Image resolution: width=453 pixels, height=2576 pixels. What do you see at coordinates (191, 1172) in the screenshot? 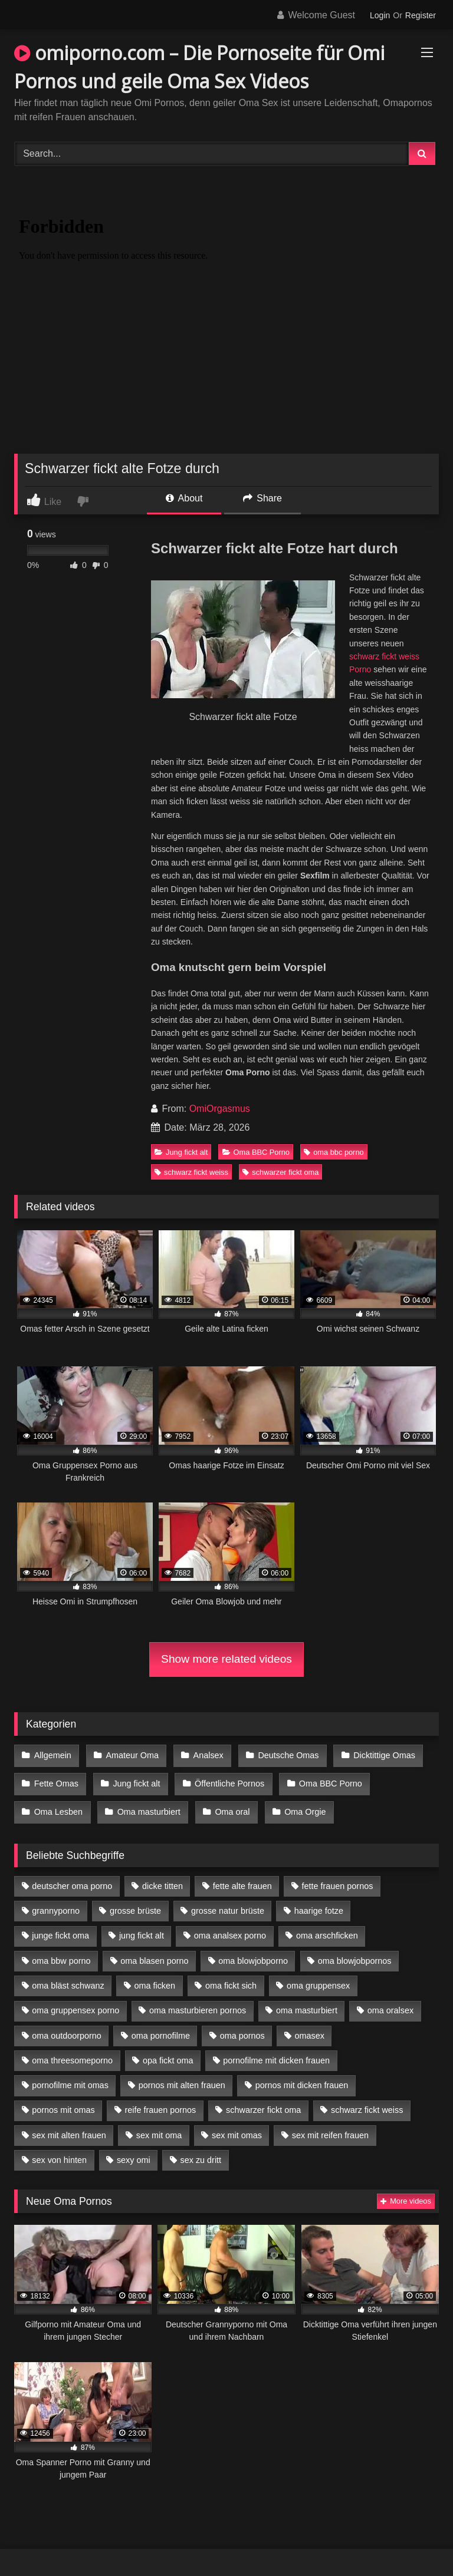
I see `schwarz fickt weiss` at bounding box center [191, 1172].